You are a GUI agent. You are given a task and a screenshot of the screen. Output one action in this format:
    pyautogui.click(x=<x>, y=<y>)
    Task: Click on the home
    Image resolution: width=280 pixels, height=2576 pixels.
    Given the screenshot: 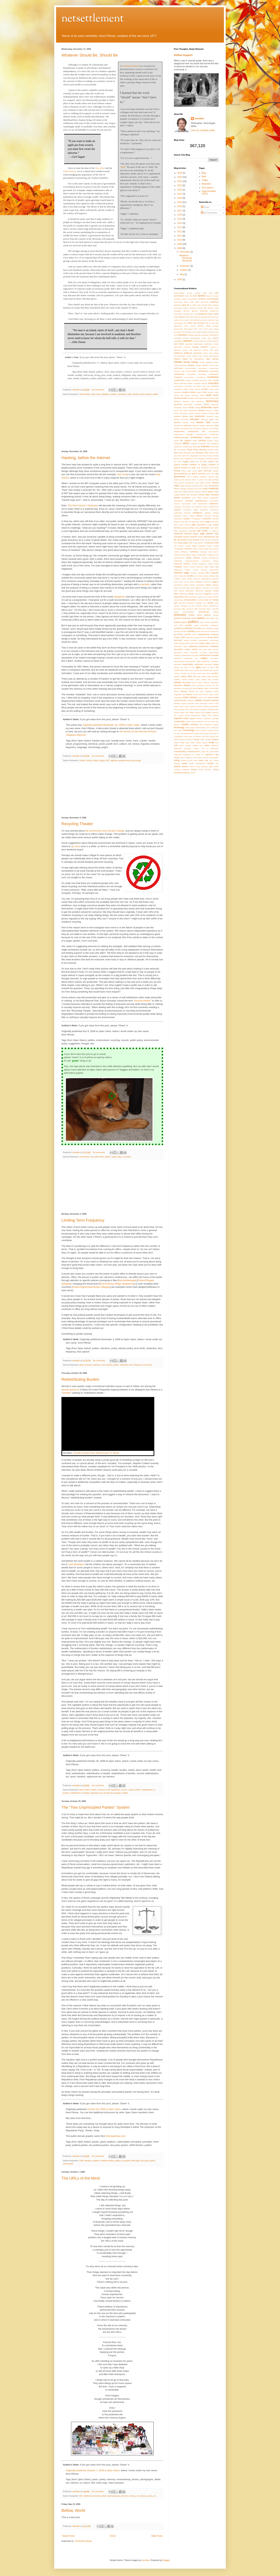 What is the action you would take?
    pyautogui.click(x=182, y=495)
    